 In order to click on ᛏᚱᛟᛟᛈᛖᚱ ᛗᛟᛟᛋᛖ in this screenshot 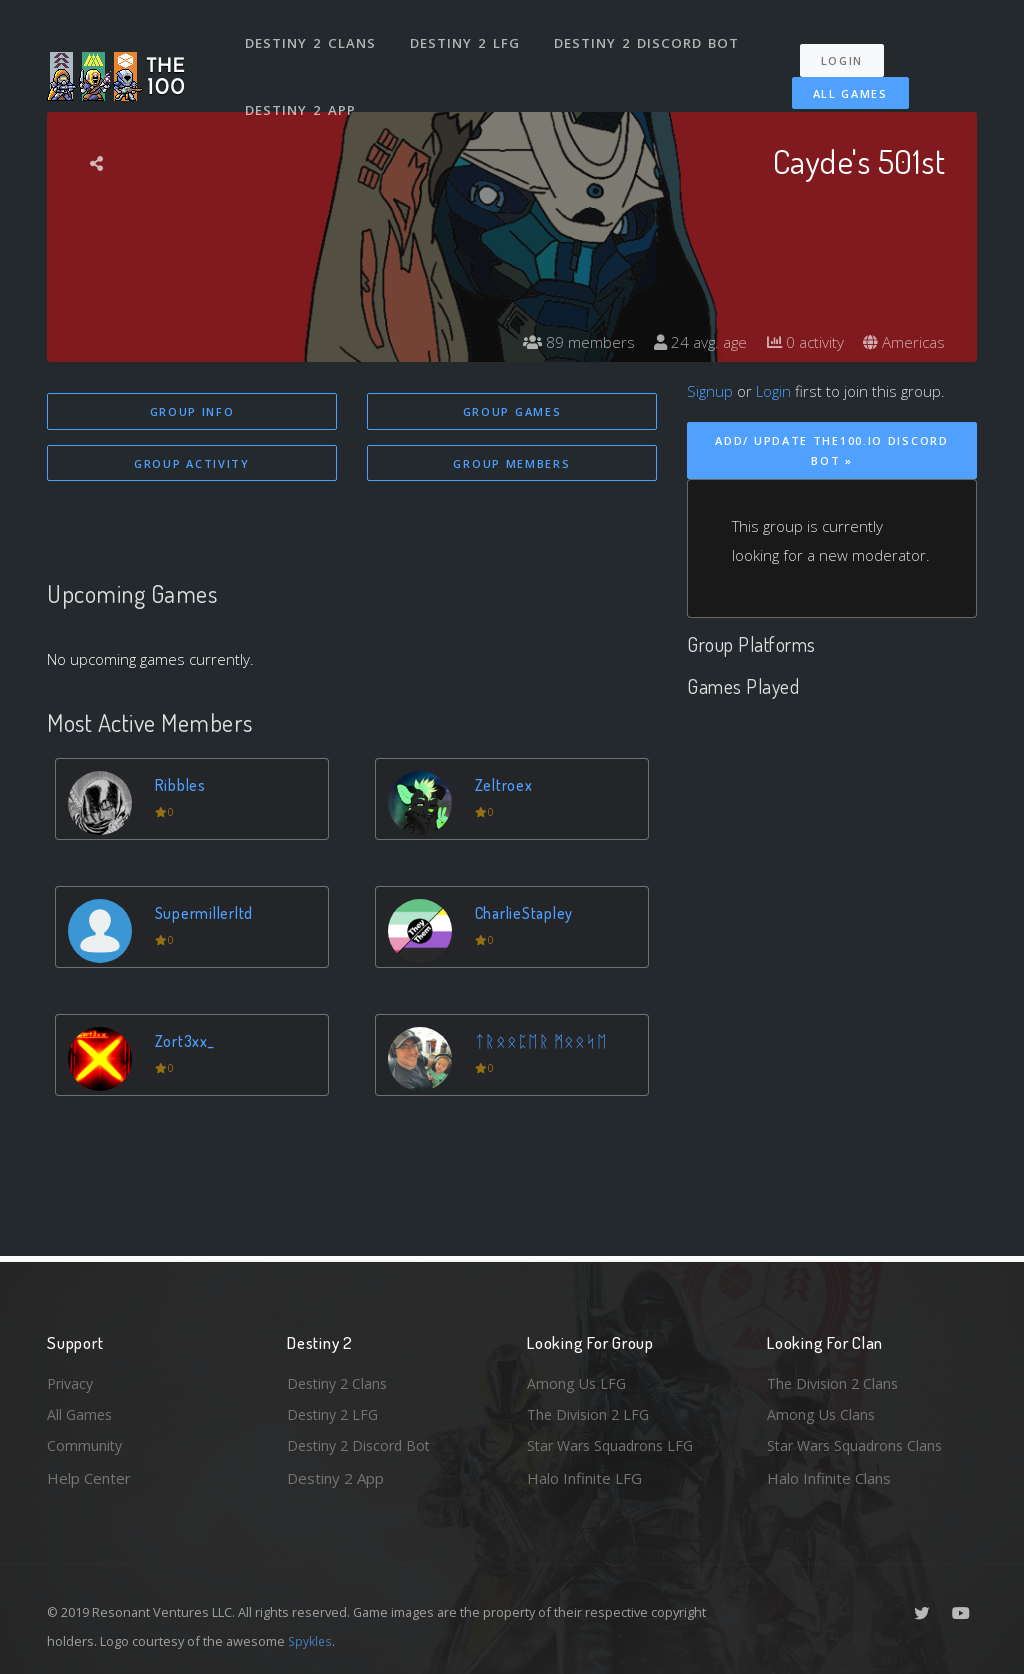, I will do `click(542, 1042)`.